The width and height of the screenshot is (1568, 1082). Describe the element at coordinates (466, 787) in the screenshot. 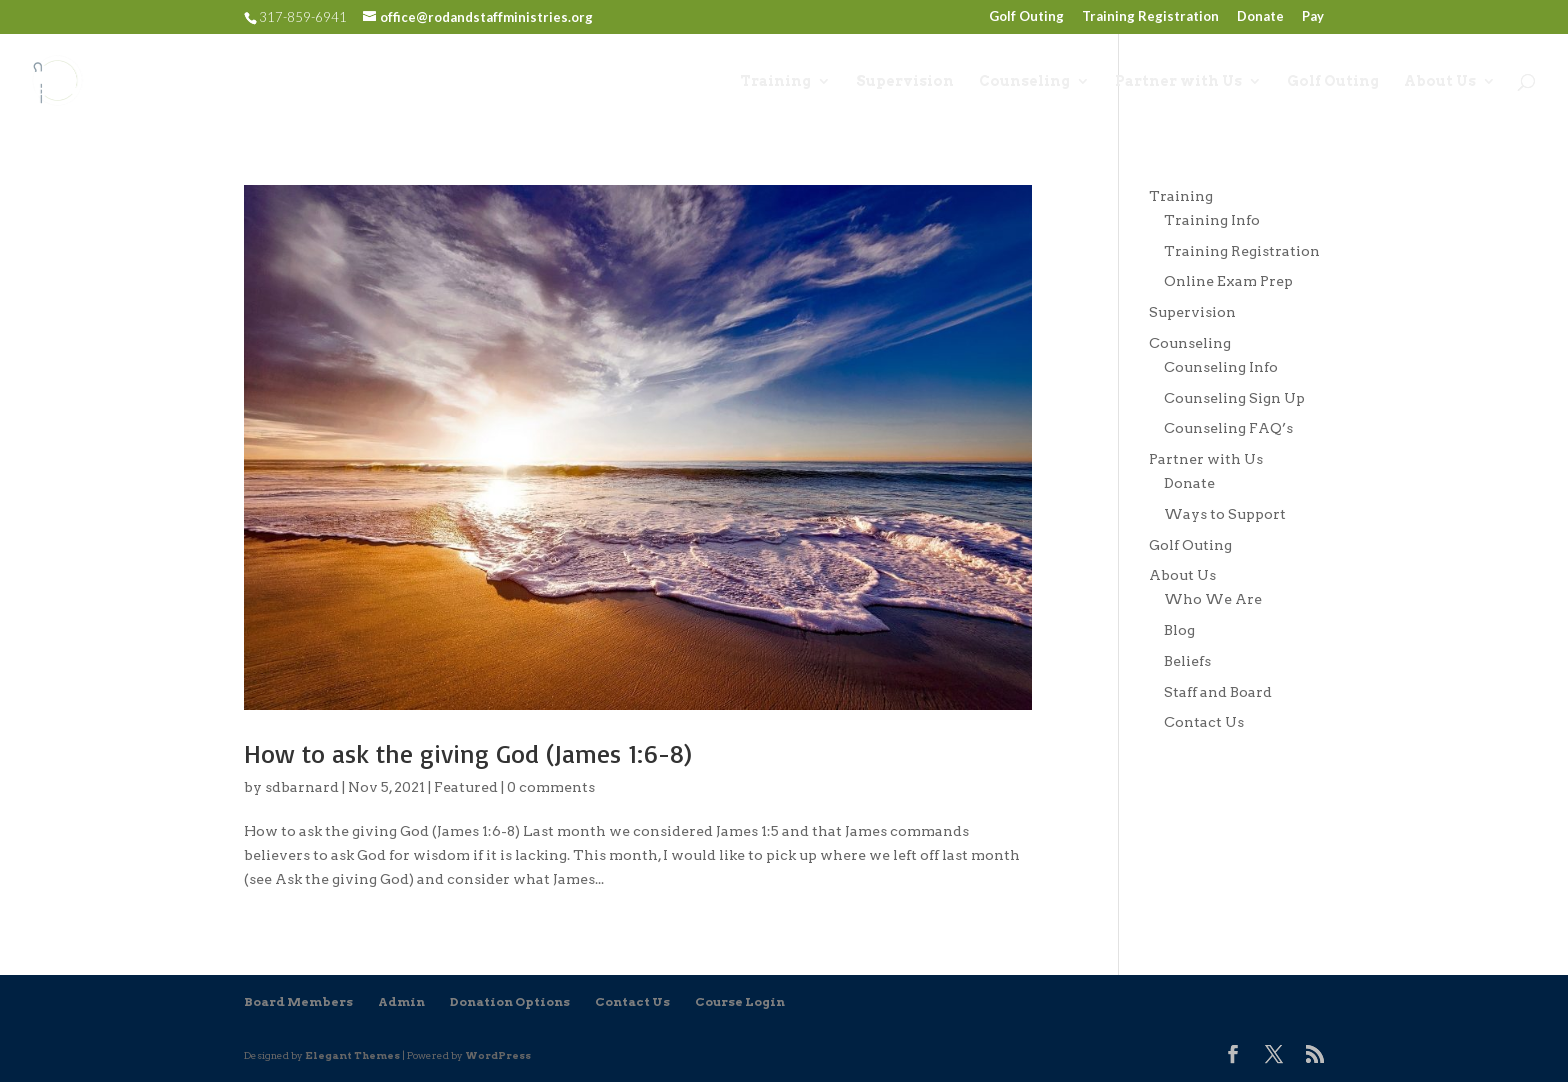

I see `Featured` at that location.